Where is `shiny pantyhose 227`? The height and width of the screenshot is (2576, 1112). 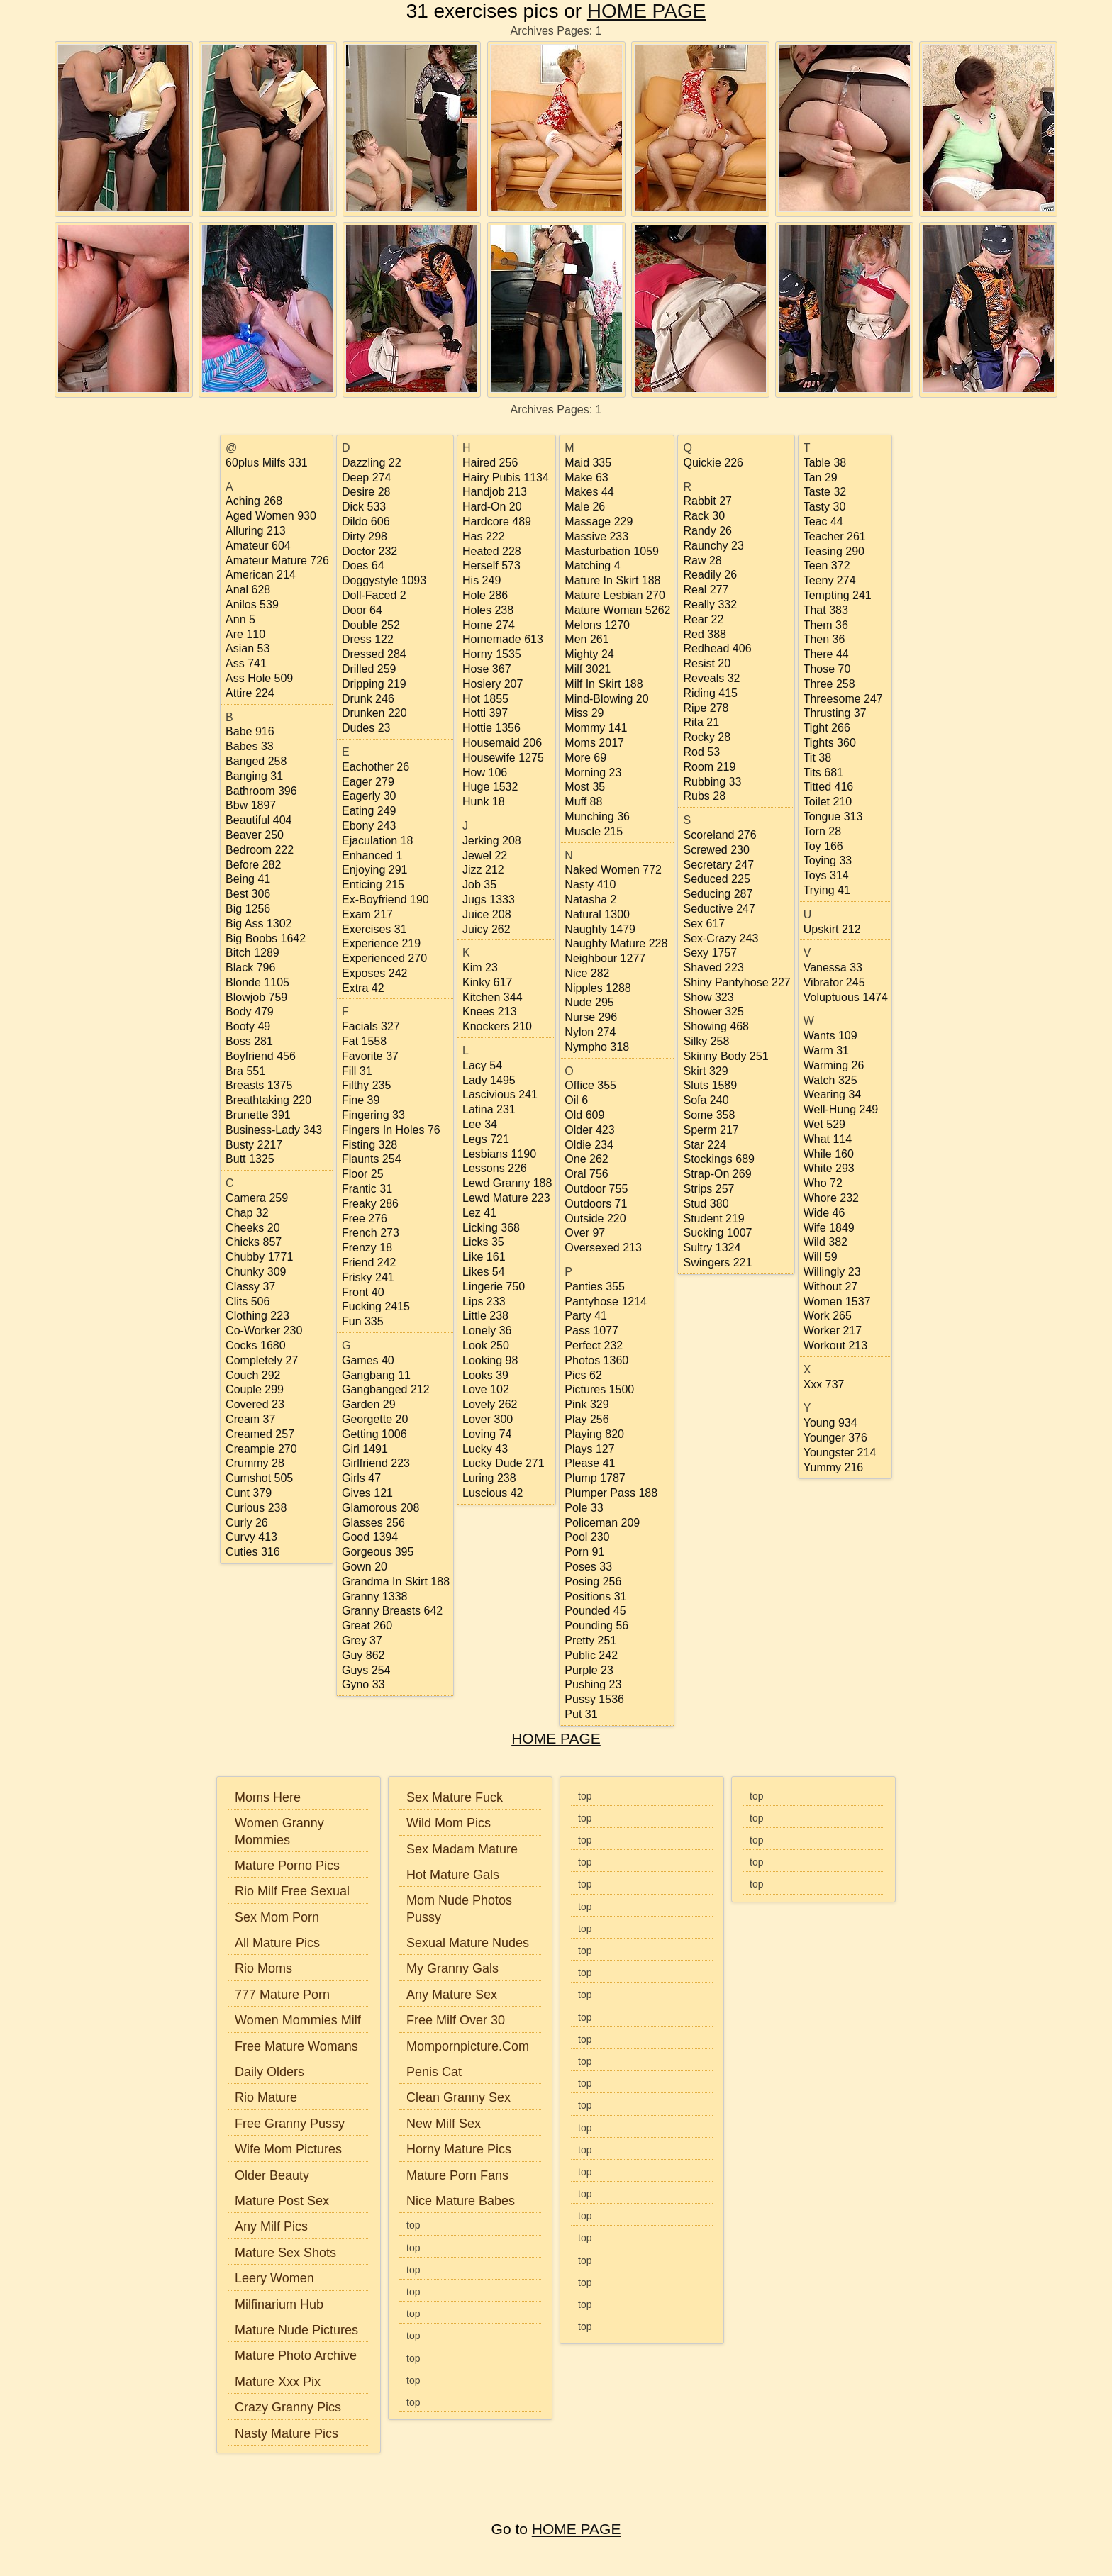
shiny pantyhose 227 is located at coordinates (736, 982).